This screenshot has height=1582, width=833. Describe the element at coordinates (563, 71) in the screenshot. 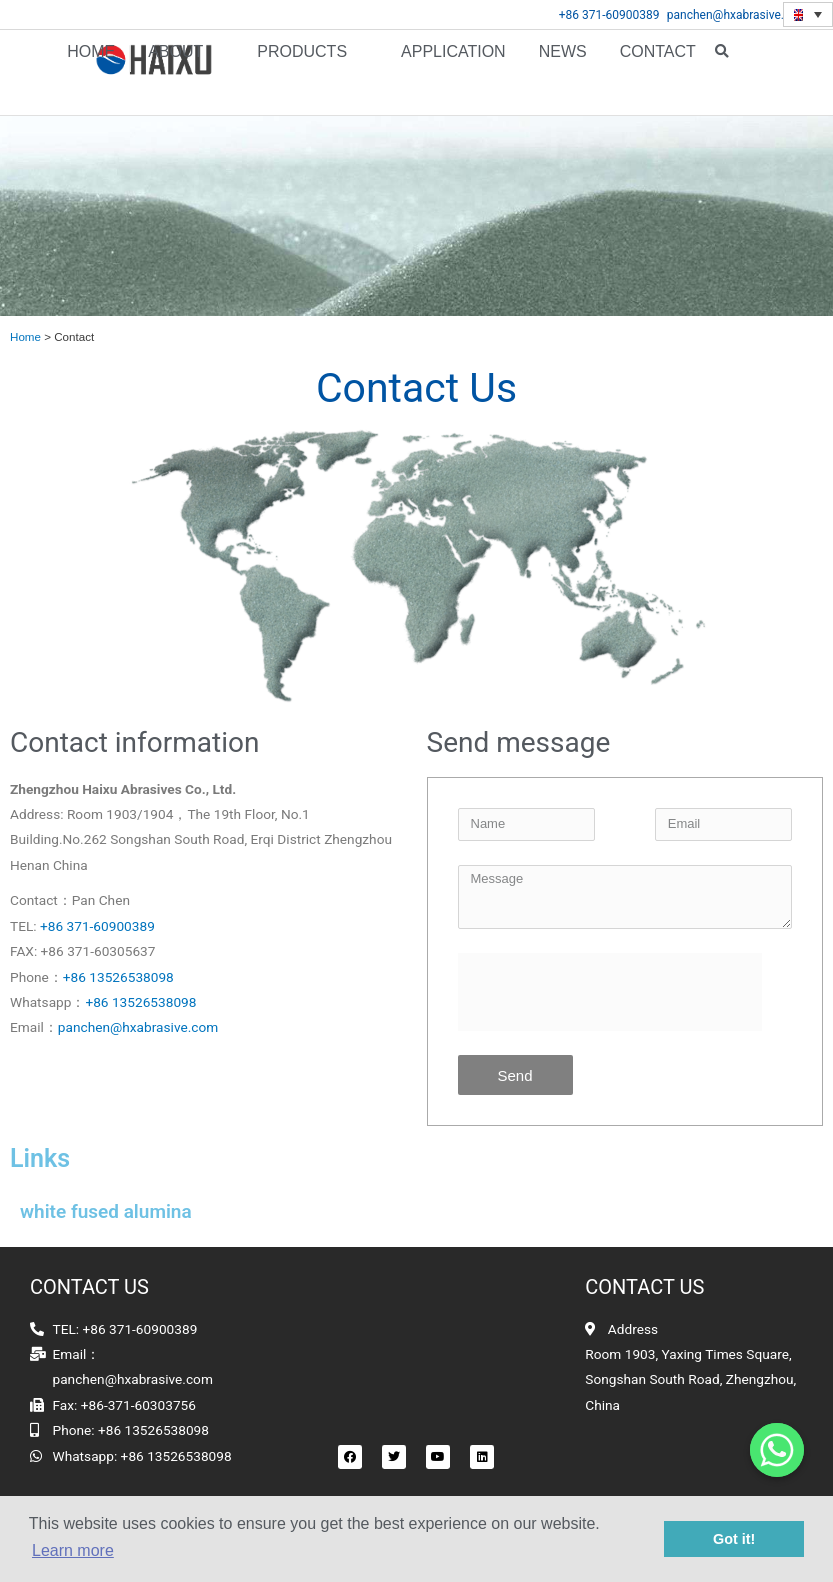

I see `News` at that location.